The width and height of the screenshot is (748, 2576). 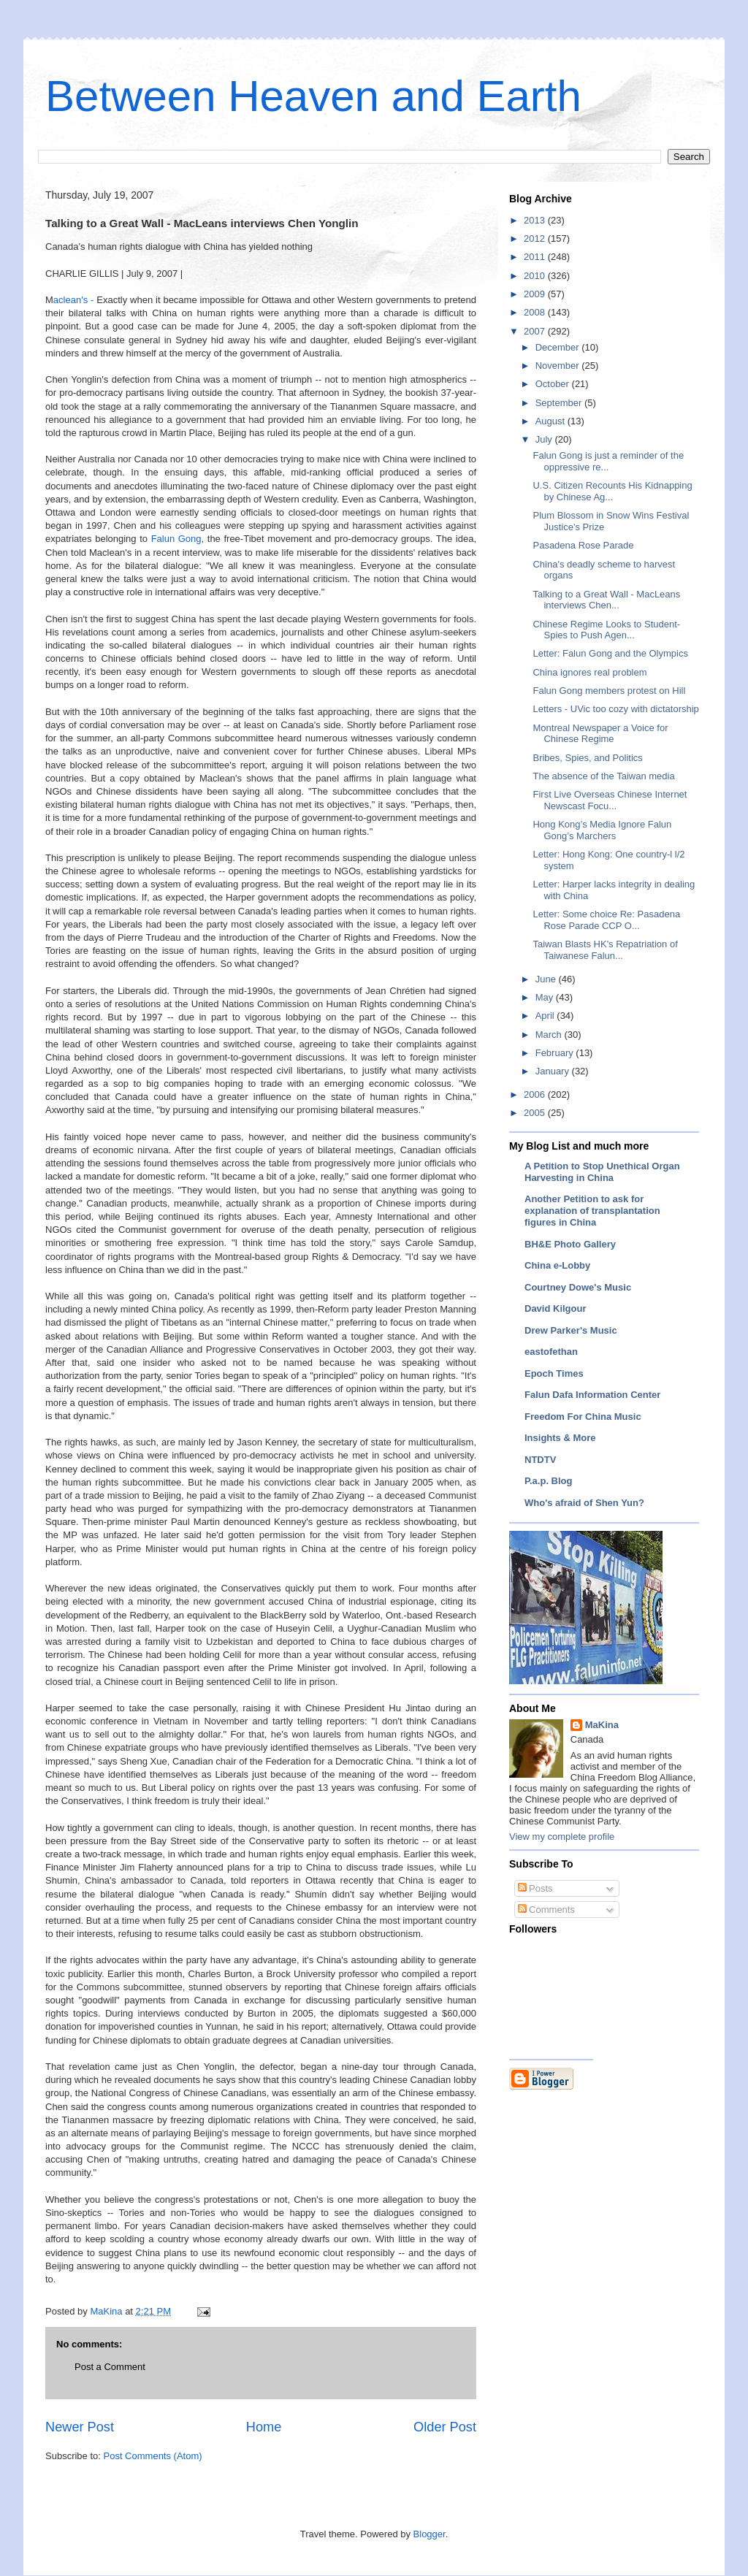 I want to click on eastofethan, so click(x=551, y=1351).